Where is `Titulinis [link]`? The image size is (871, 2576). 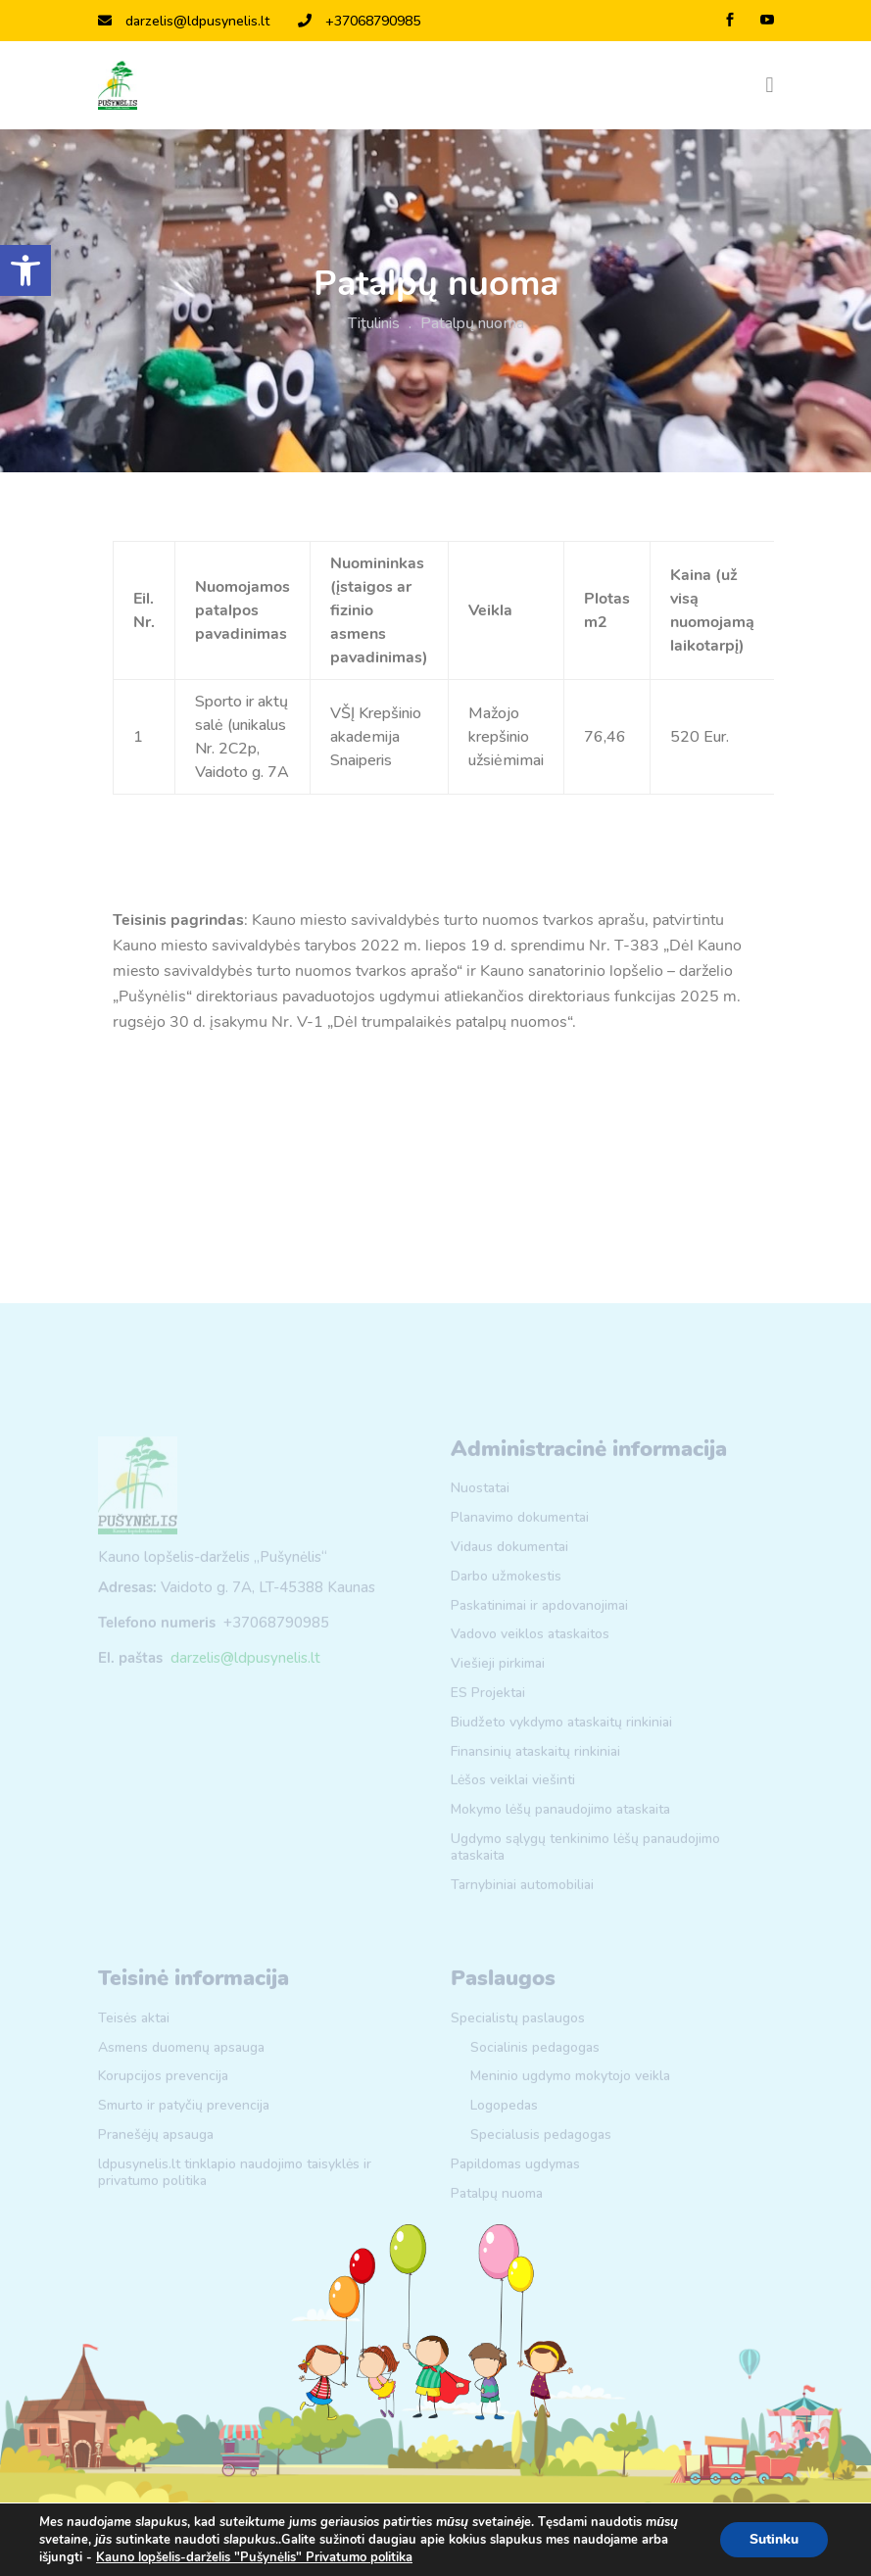
Titulinis [link] is located at coordinates (374, 323).